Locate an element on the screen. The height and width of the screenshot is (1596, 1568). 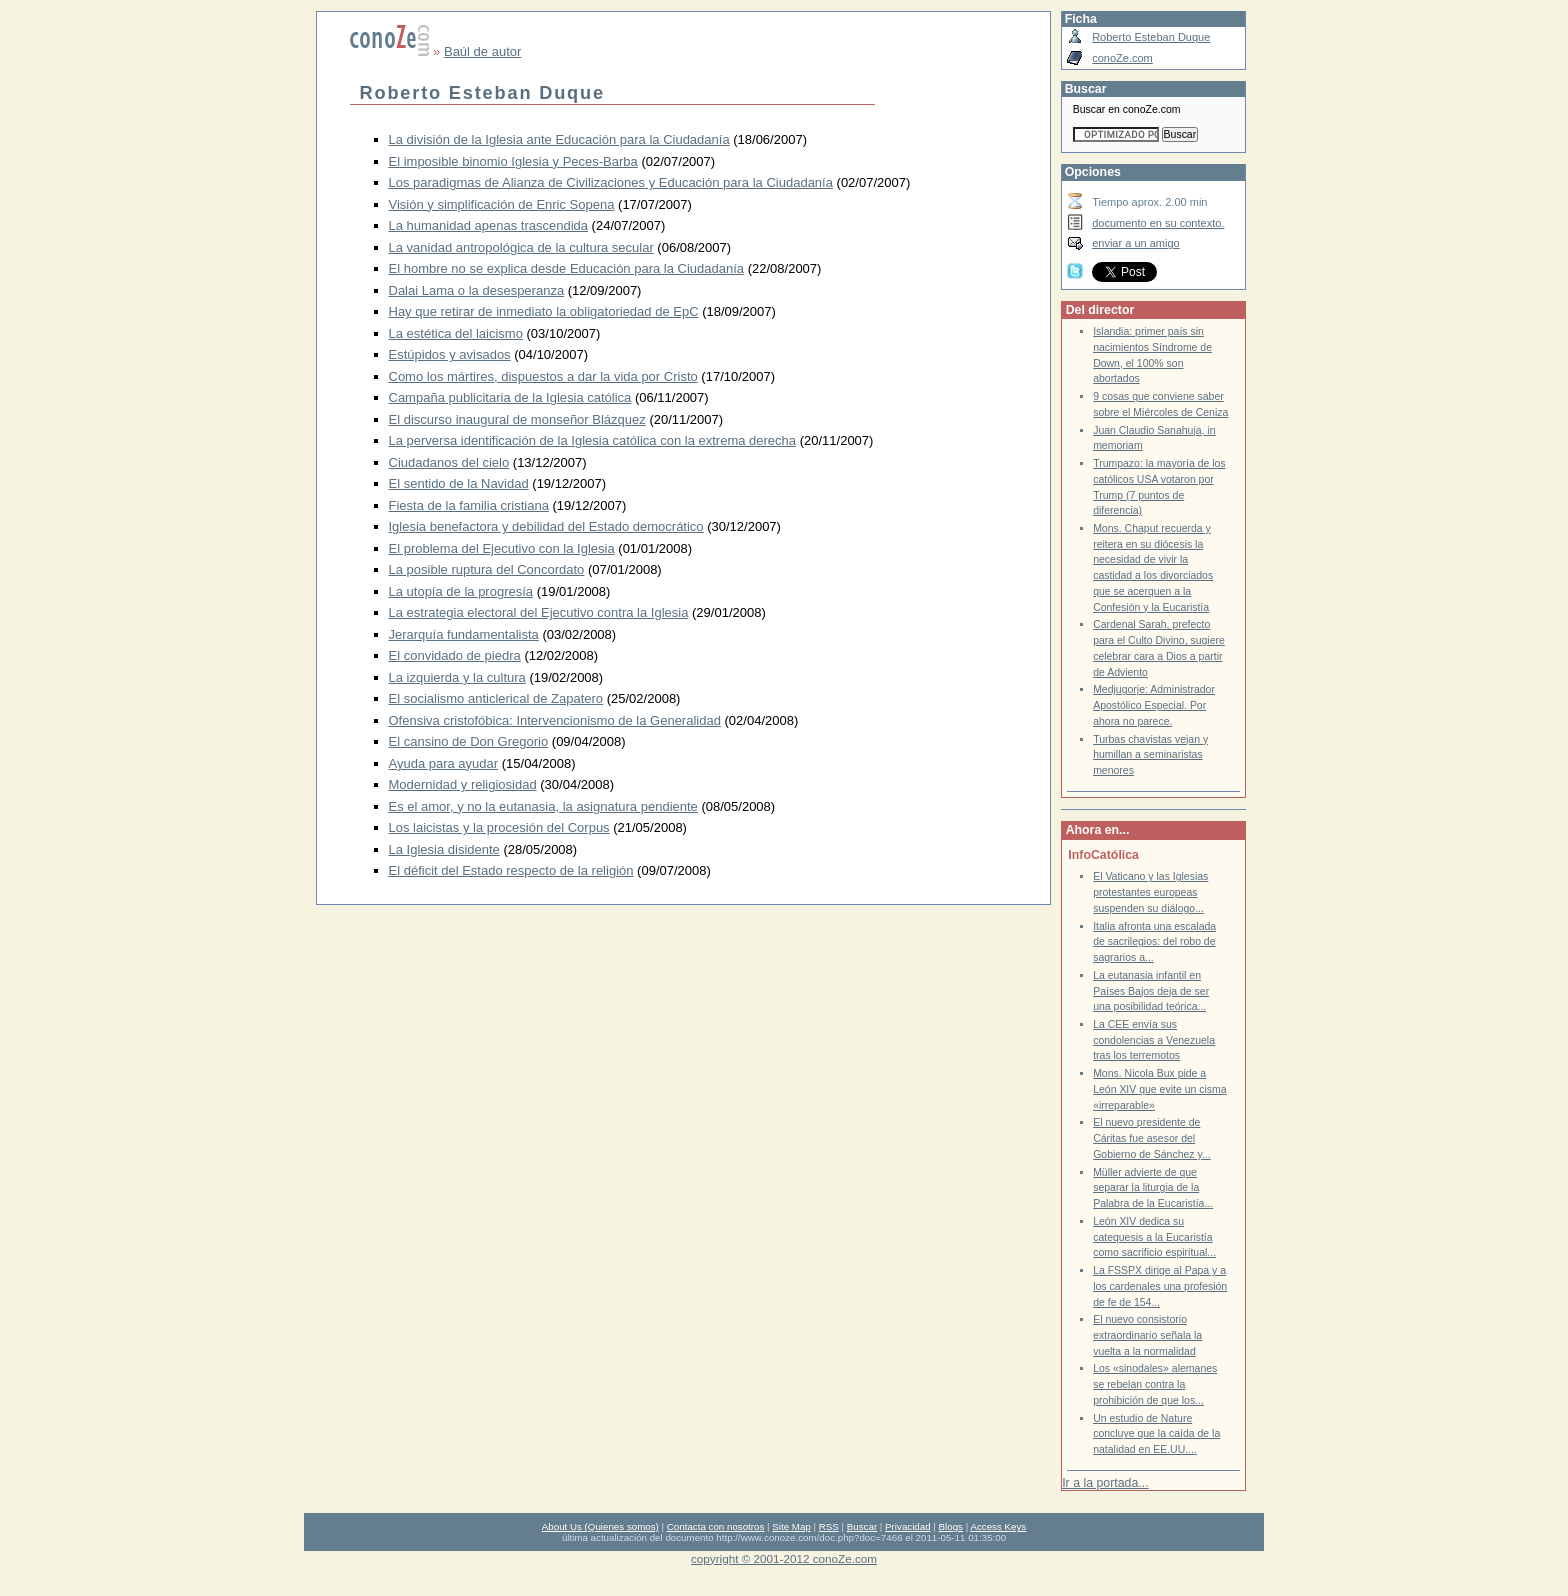
Un estudio de Nature concluye que la caída de la natalidad en EE.UU.... is located at coordinates (1156, 1434).